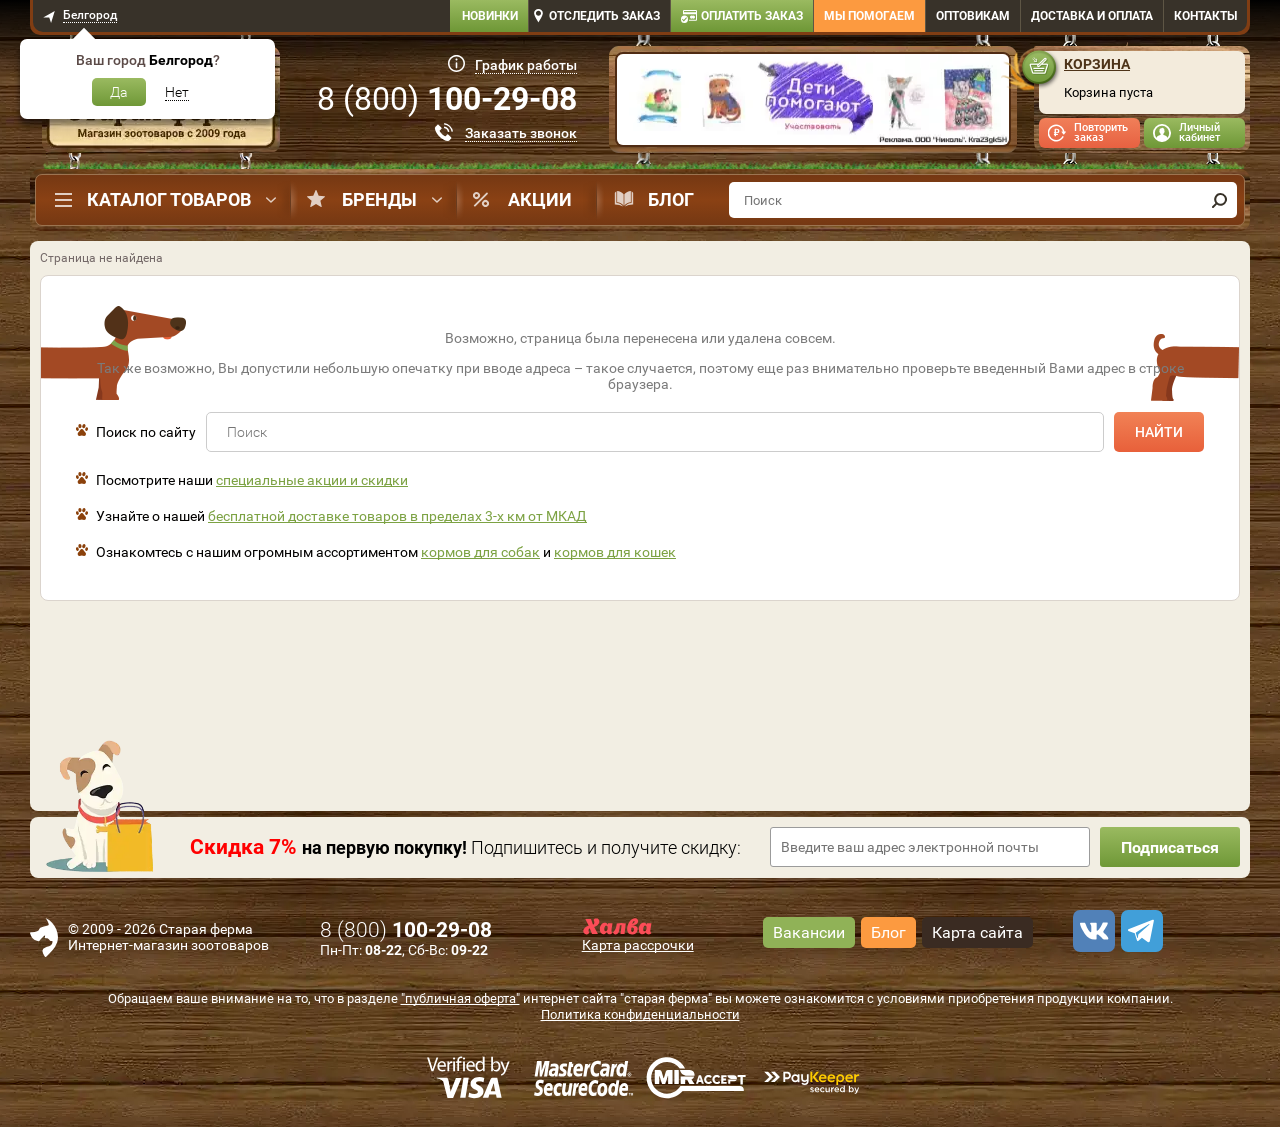 This screenshot has height=1127, width=1280. Describe the element at coordinates (977, 932) in the screenshot. I see `Карта сайта` at that location.